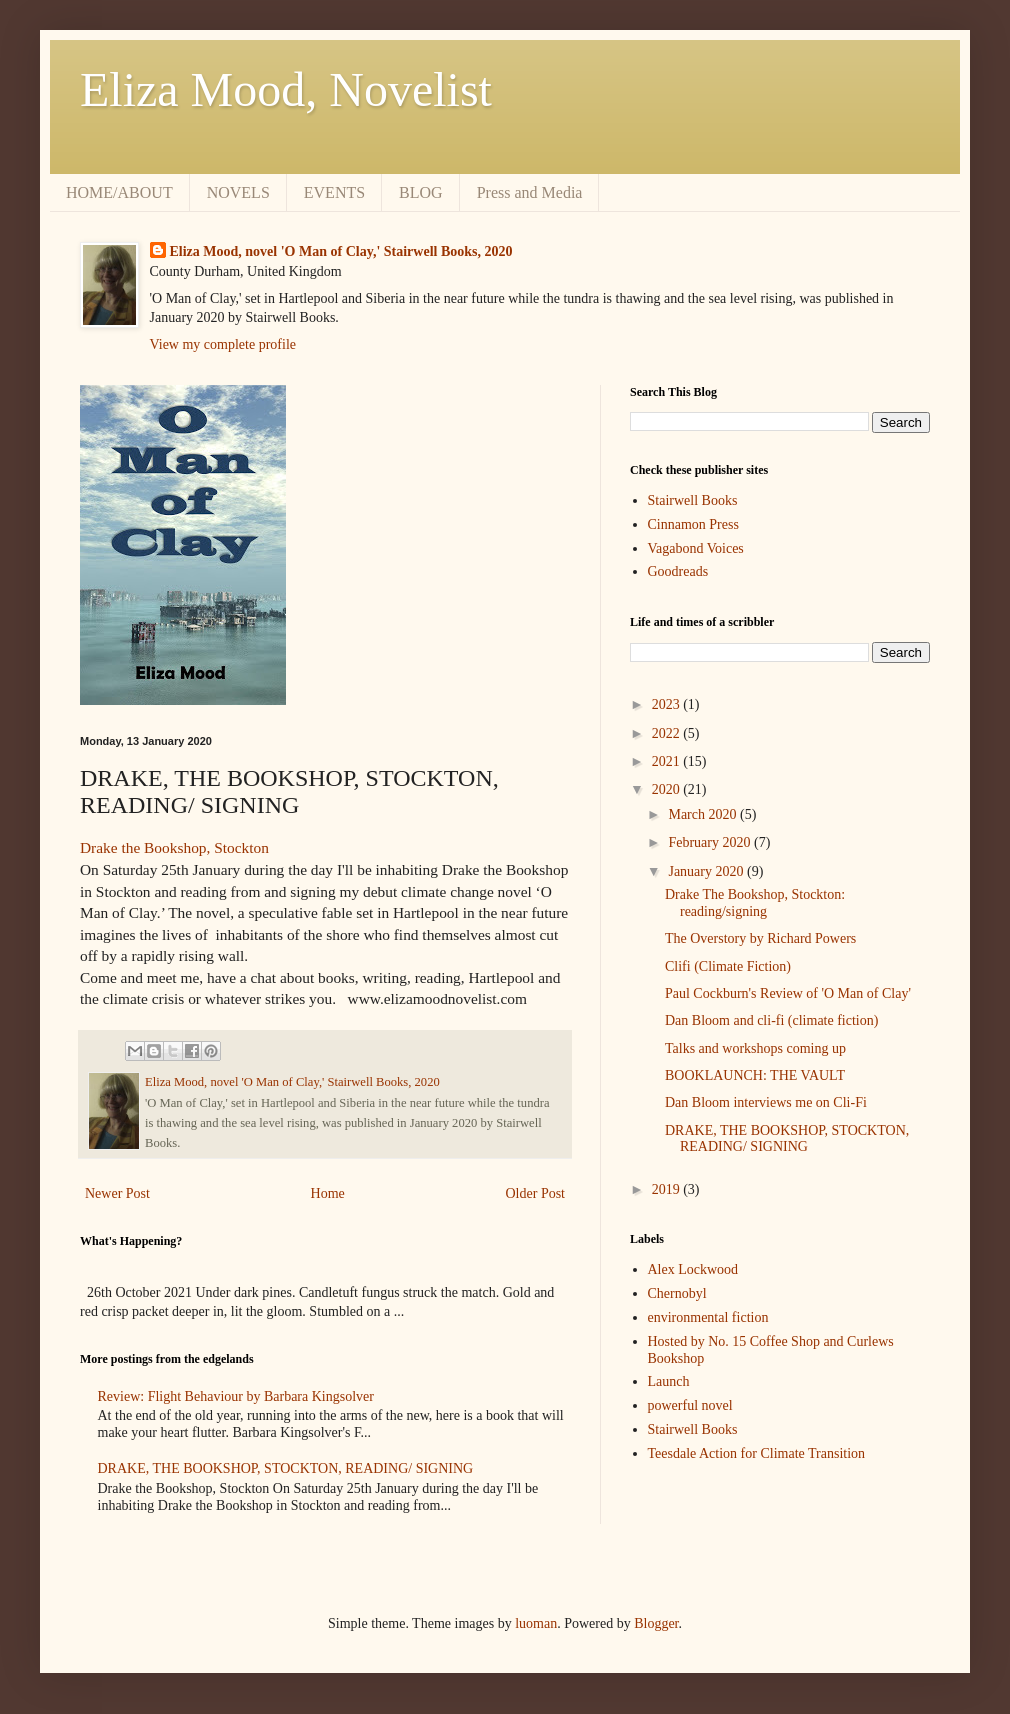  Describe the element at coordinates (755, 903) in the screenshot. I see `Drake The Bookshop, Stockton: reading/signing` at that location.